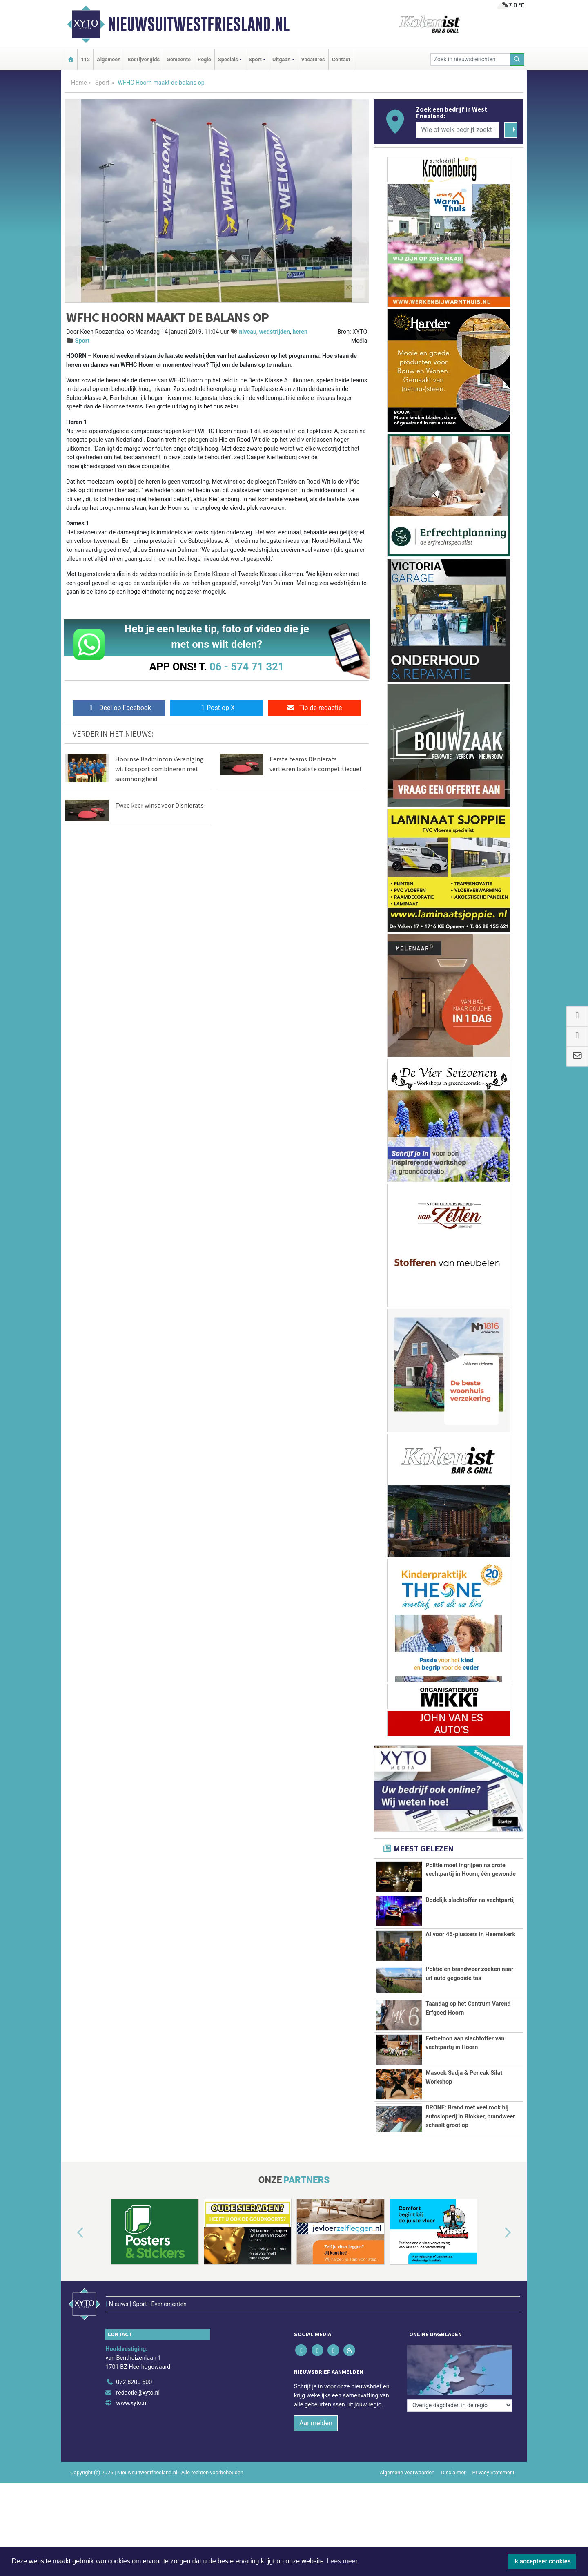 The width and height of the screenshot is (588, 2576). I want to click on [Wie of welk bedrijf zoekt u?], so click(457, 130).